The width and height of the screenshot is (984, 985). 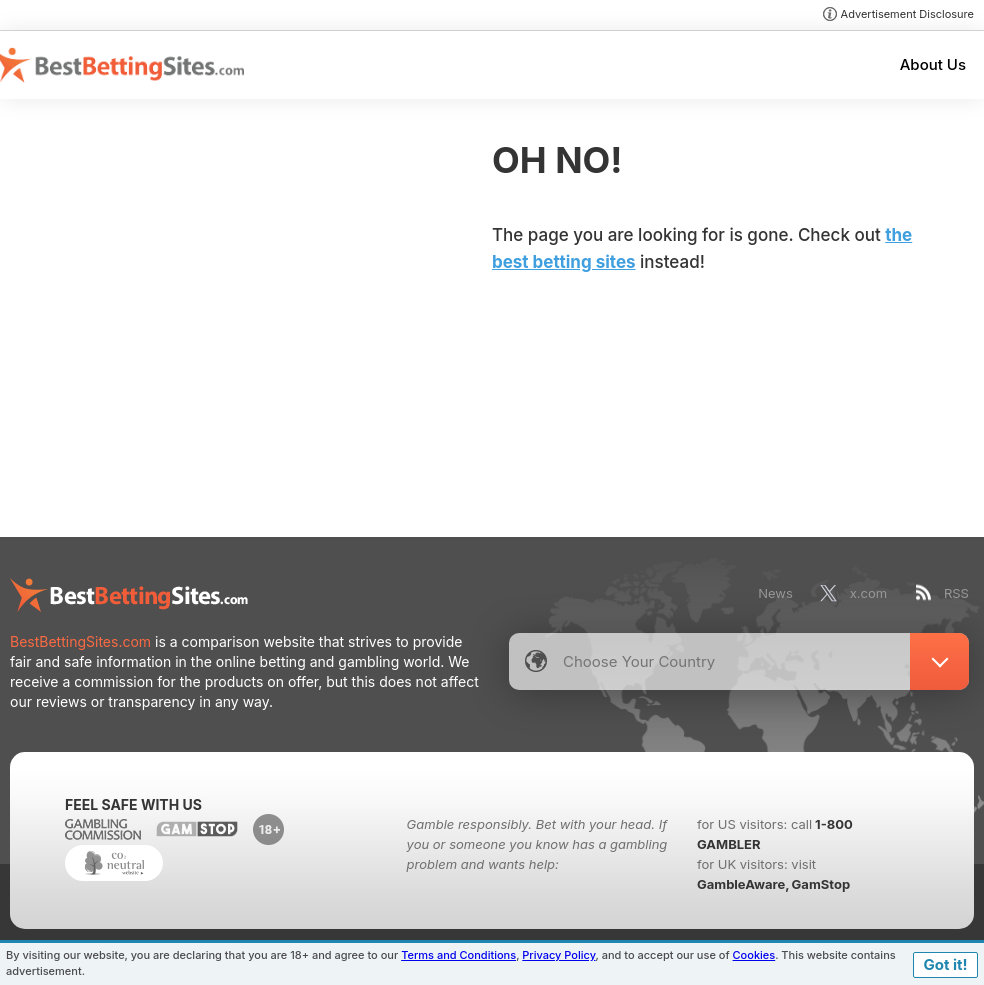 What do you see at coordinates (743, 884) in the screenshot?
I see `GambleAware,` at bounding box center [743, 884].